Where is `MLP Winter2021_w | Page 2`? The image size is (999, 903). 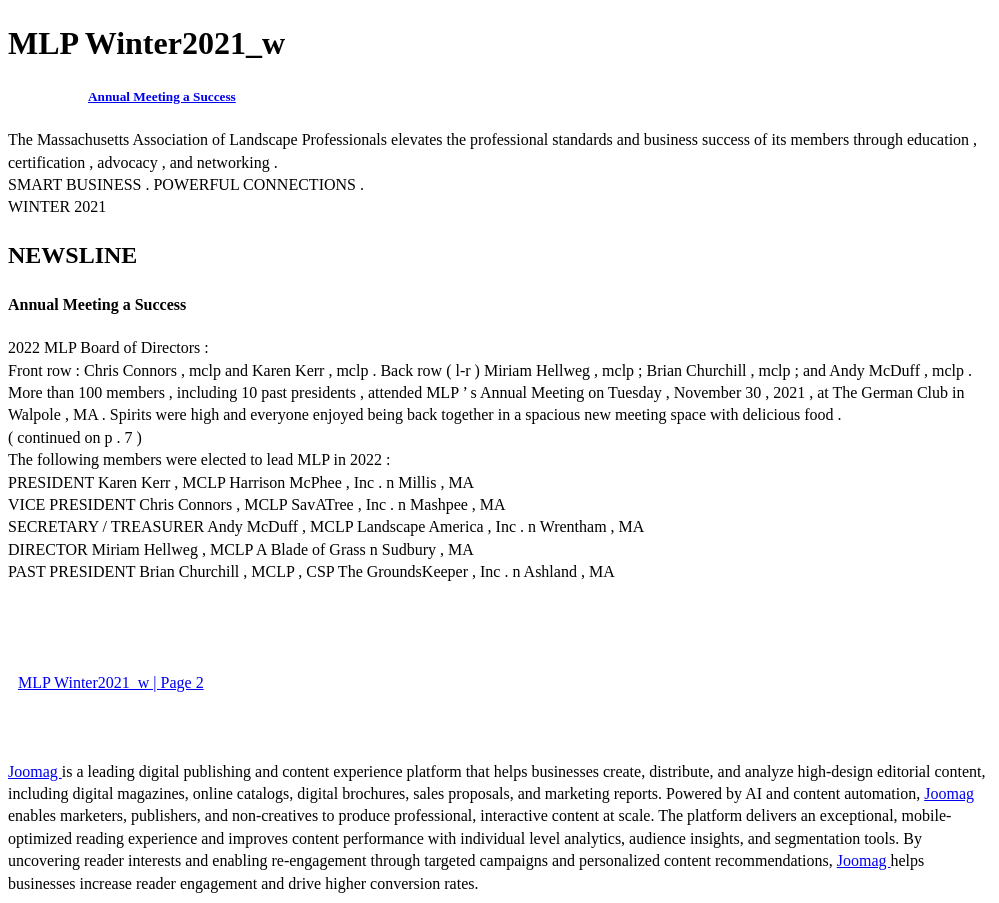
MLP Winter2021_w | Page 2 is located at coordinates (111, 682).